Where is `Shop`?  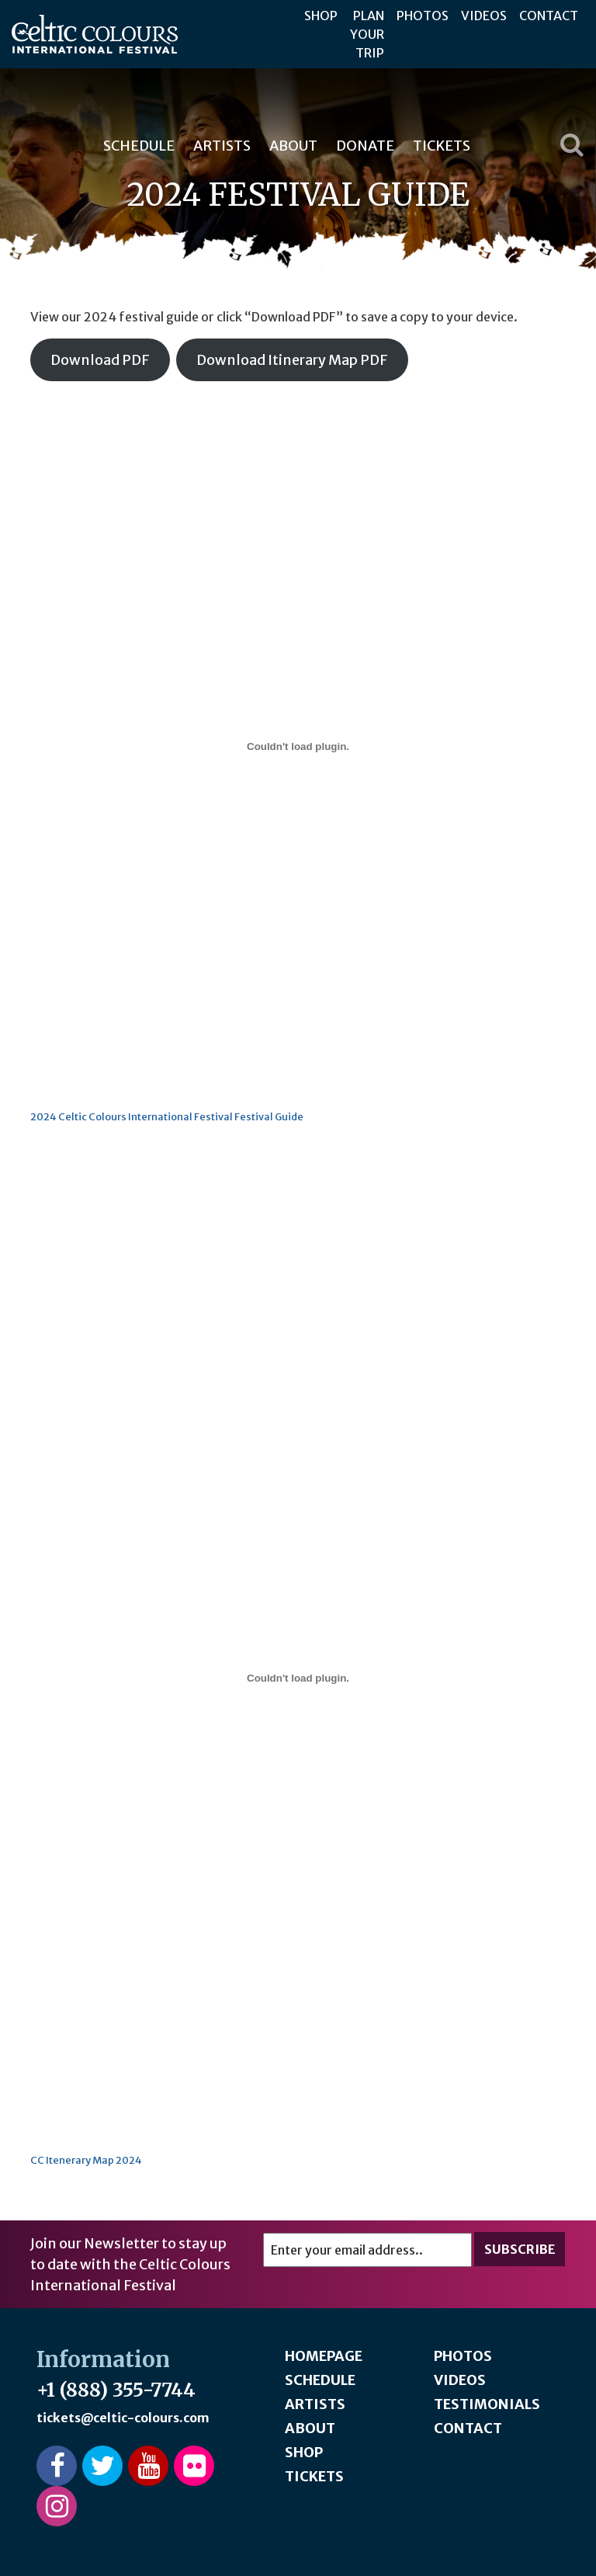 Shop is located at coordinates (321, 15).